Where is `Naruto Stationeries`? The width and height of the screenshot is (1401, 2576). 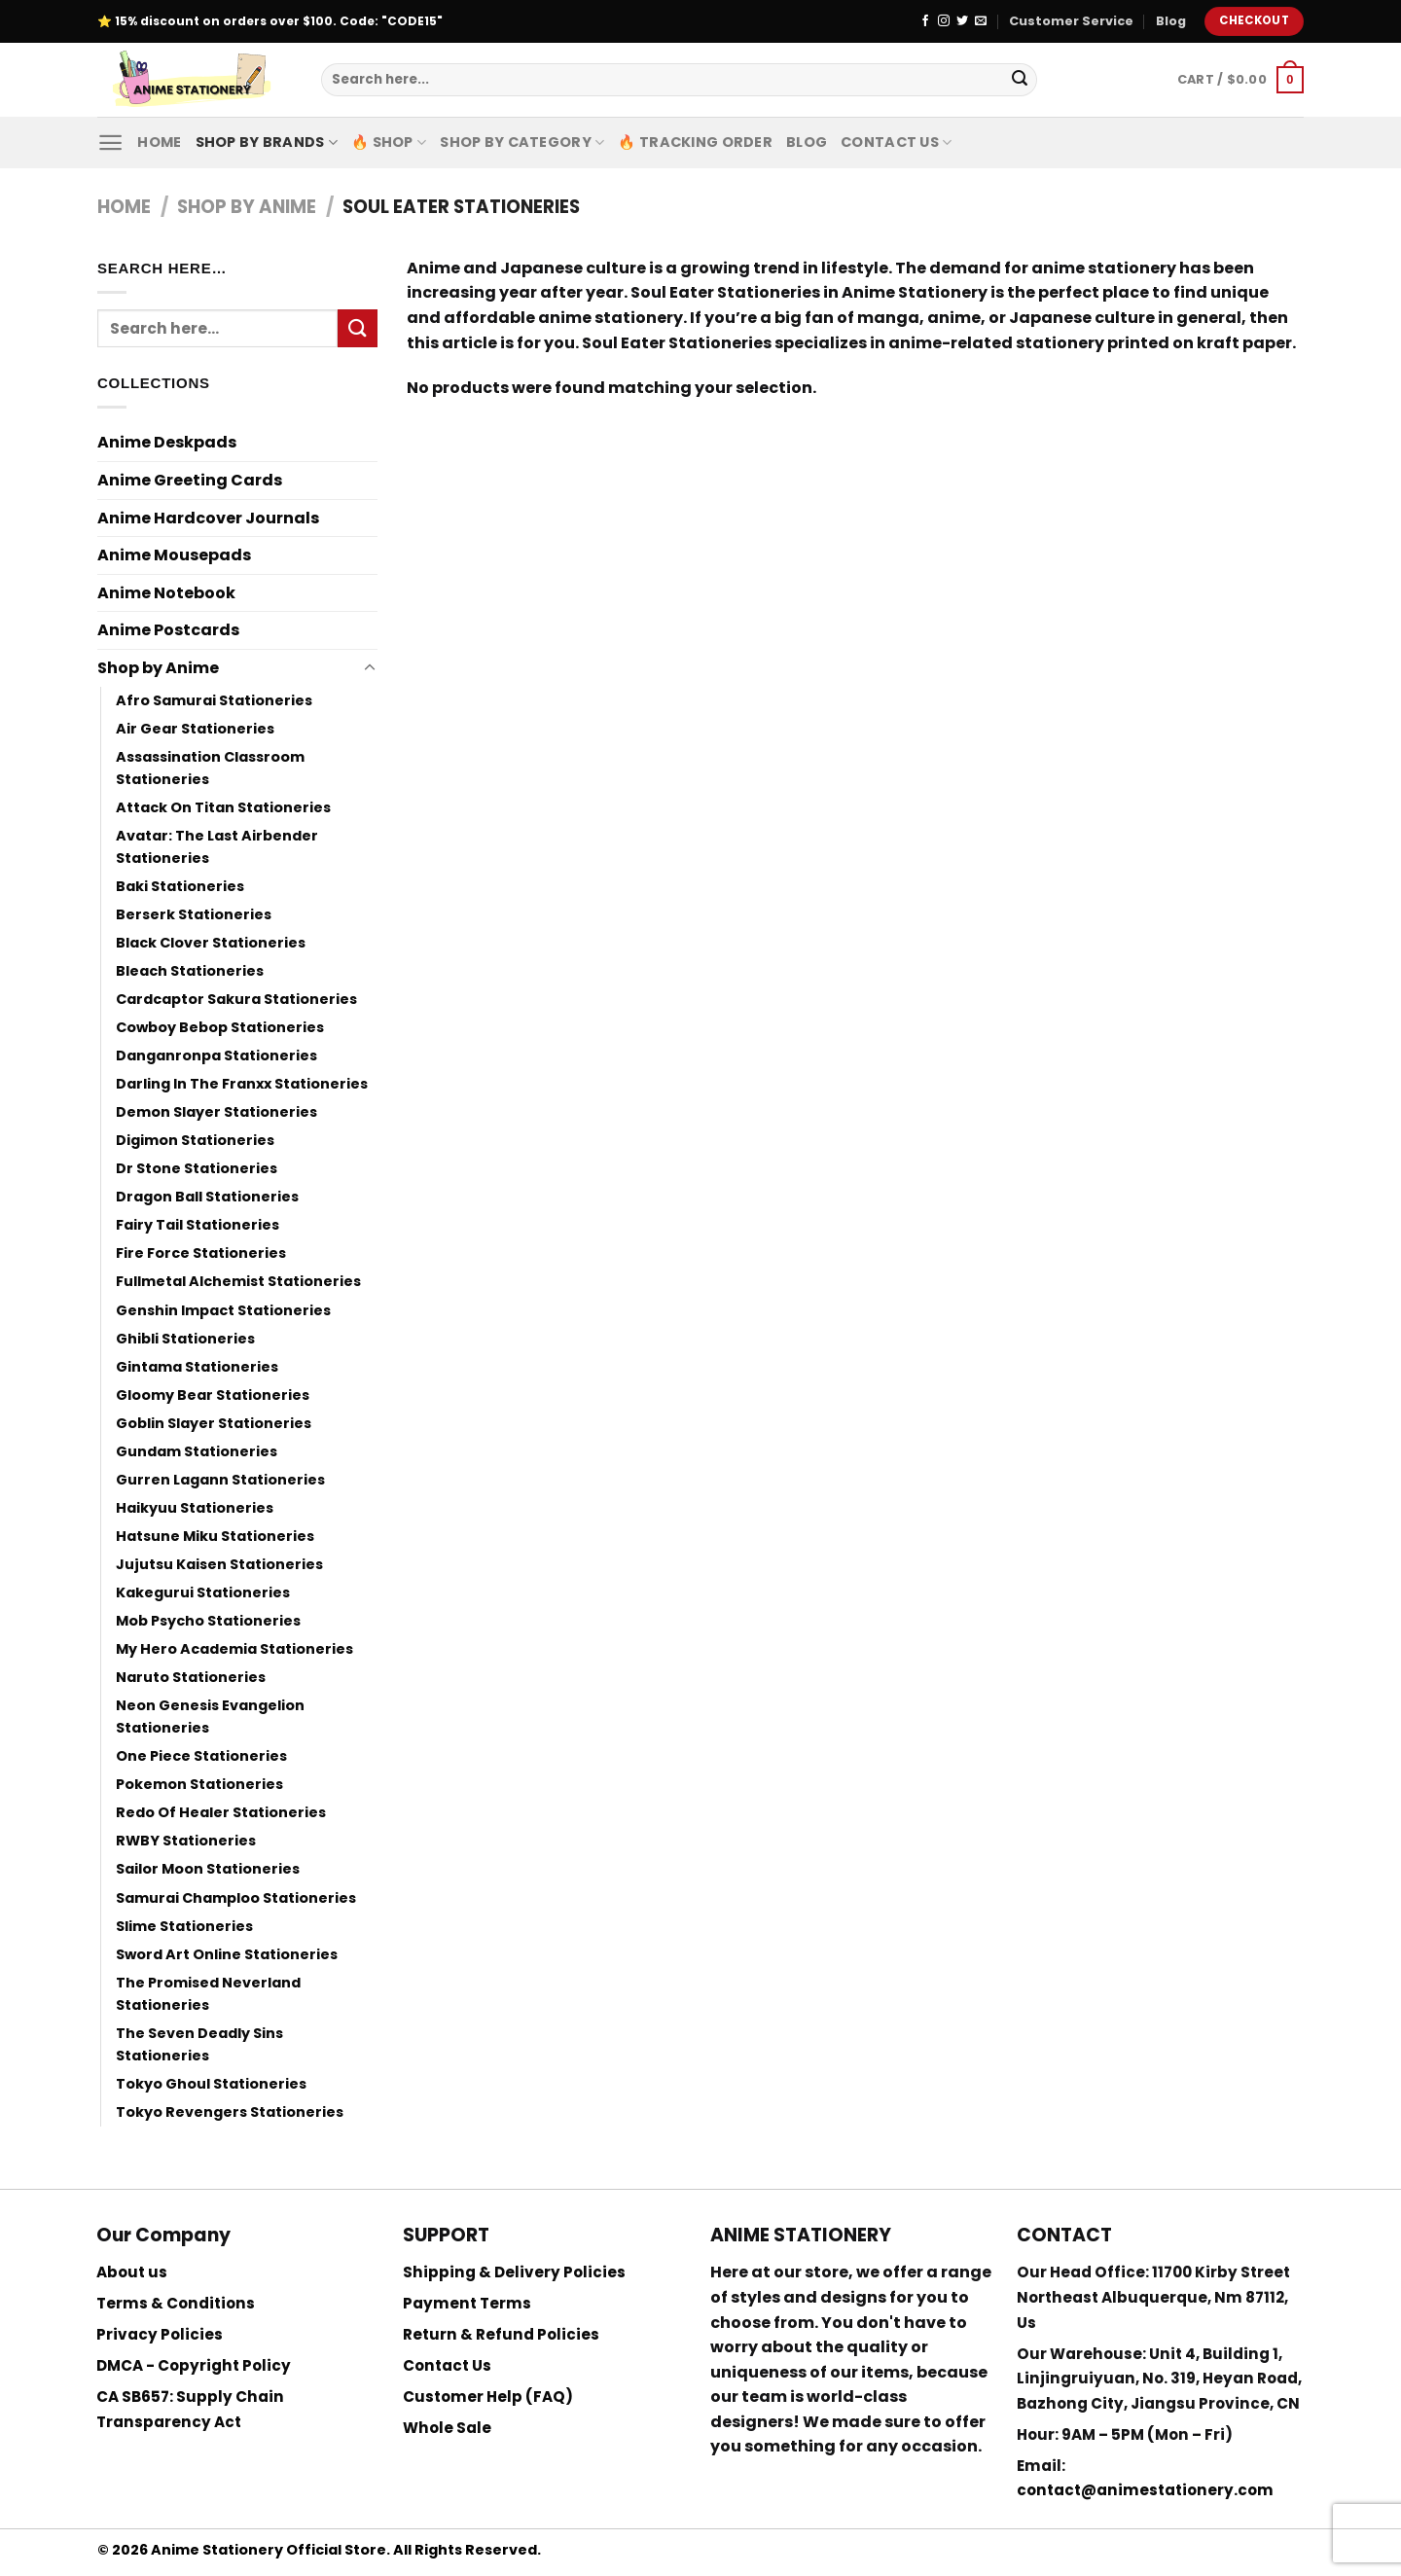 Naruto Stationeries is located at coordinates (191, 1677).